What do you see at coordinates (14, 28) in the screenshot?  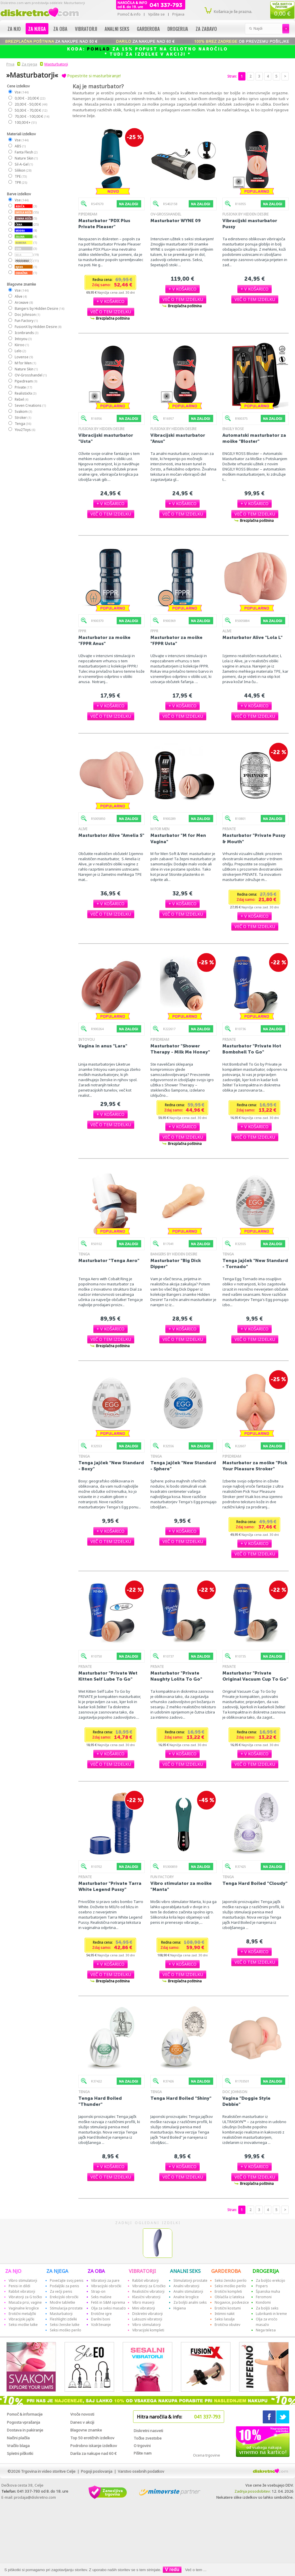 I see `Za njo` at bounding box center [14, 28].